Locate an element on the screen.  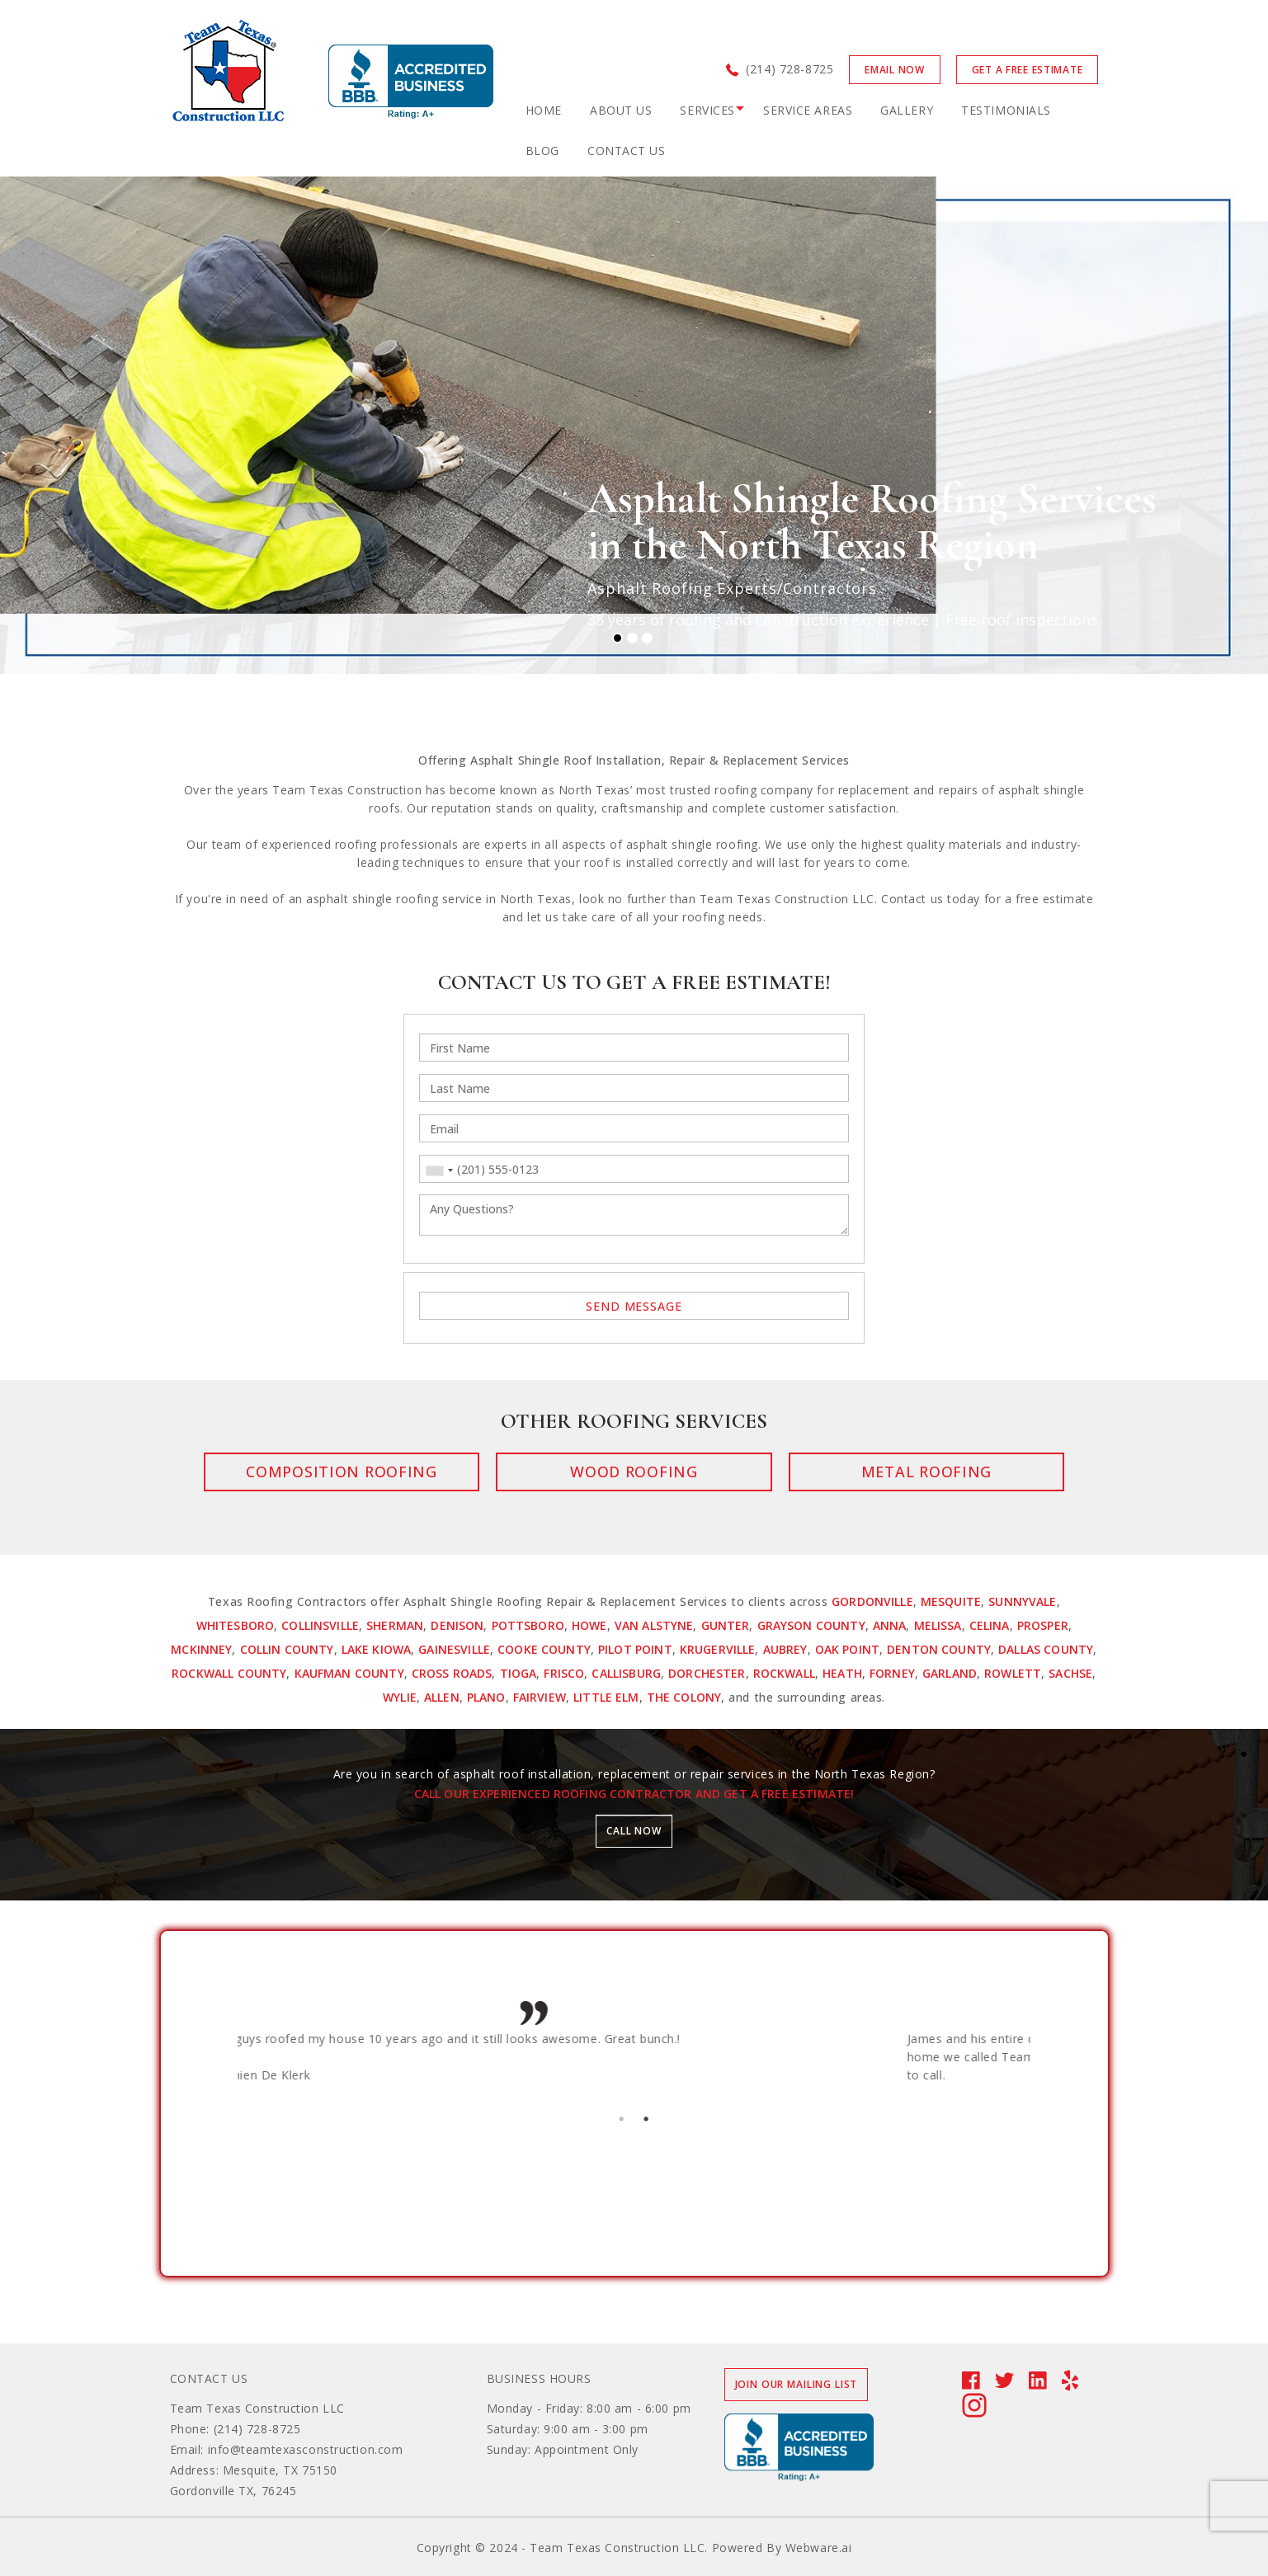
Email now is located at coordinates (894, 70).